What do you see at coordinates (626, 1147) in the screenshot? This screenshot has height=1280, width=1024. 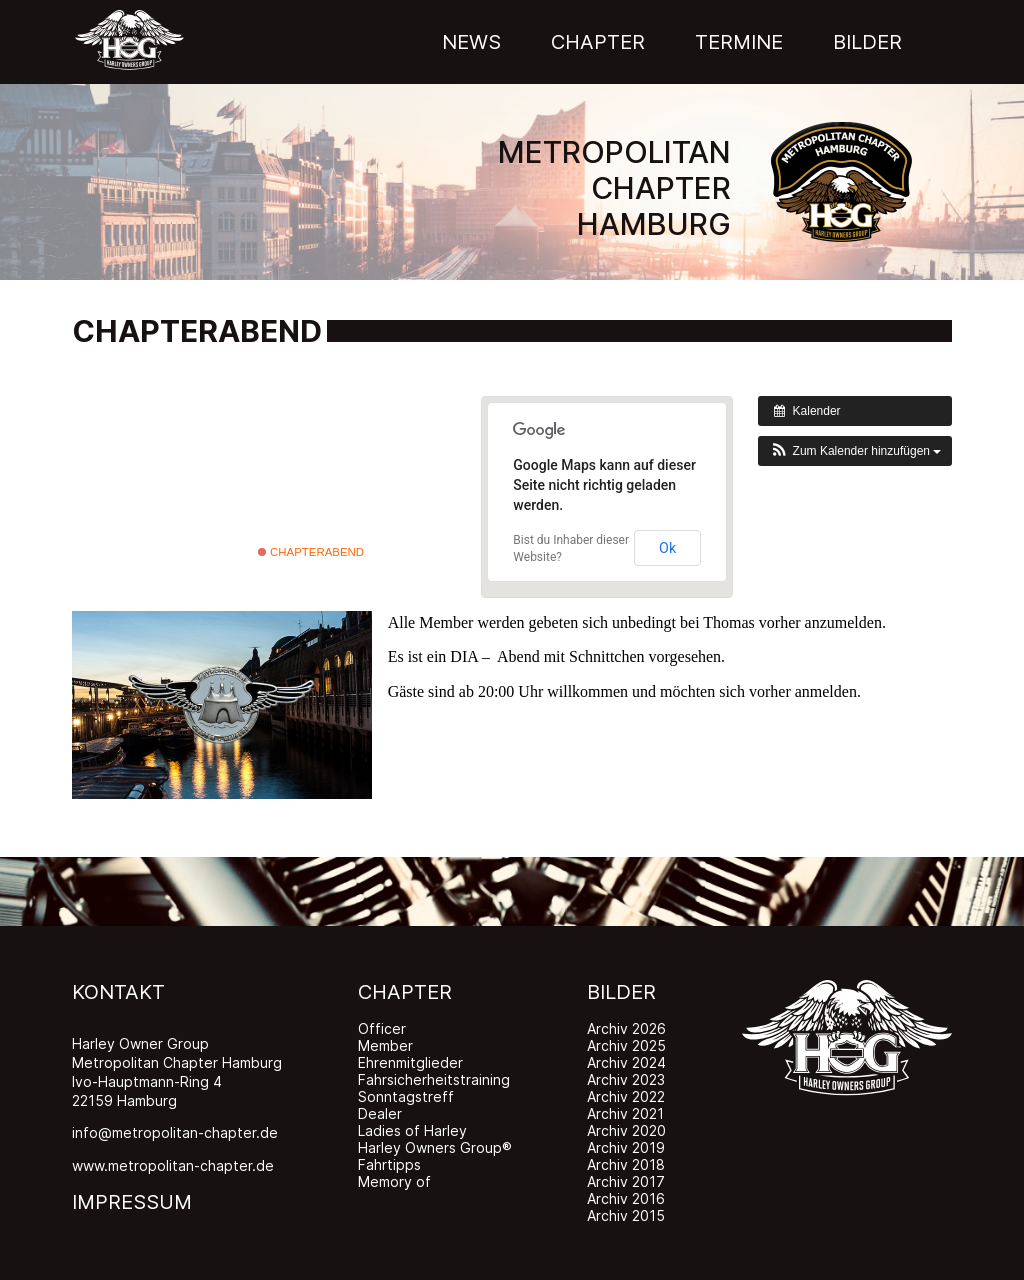 I see `Archiv 2019` at bounding box center [626, 1147].